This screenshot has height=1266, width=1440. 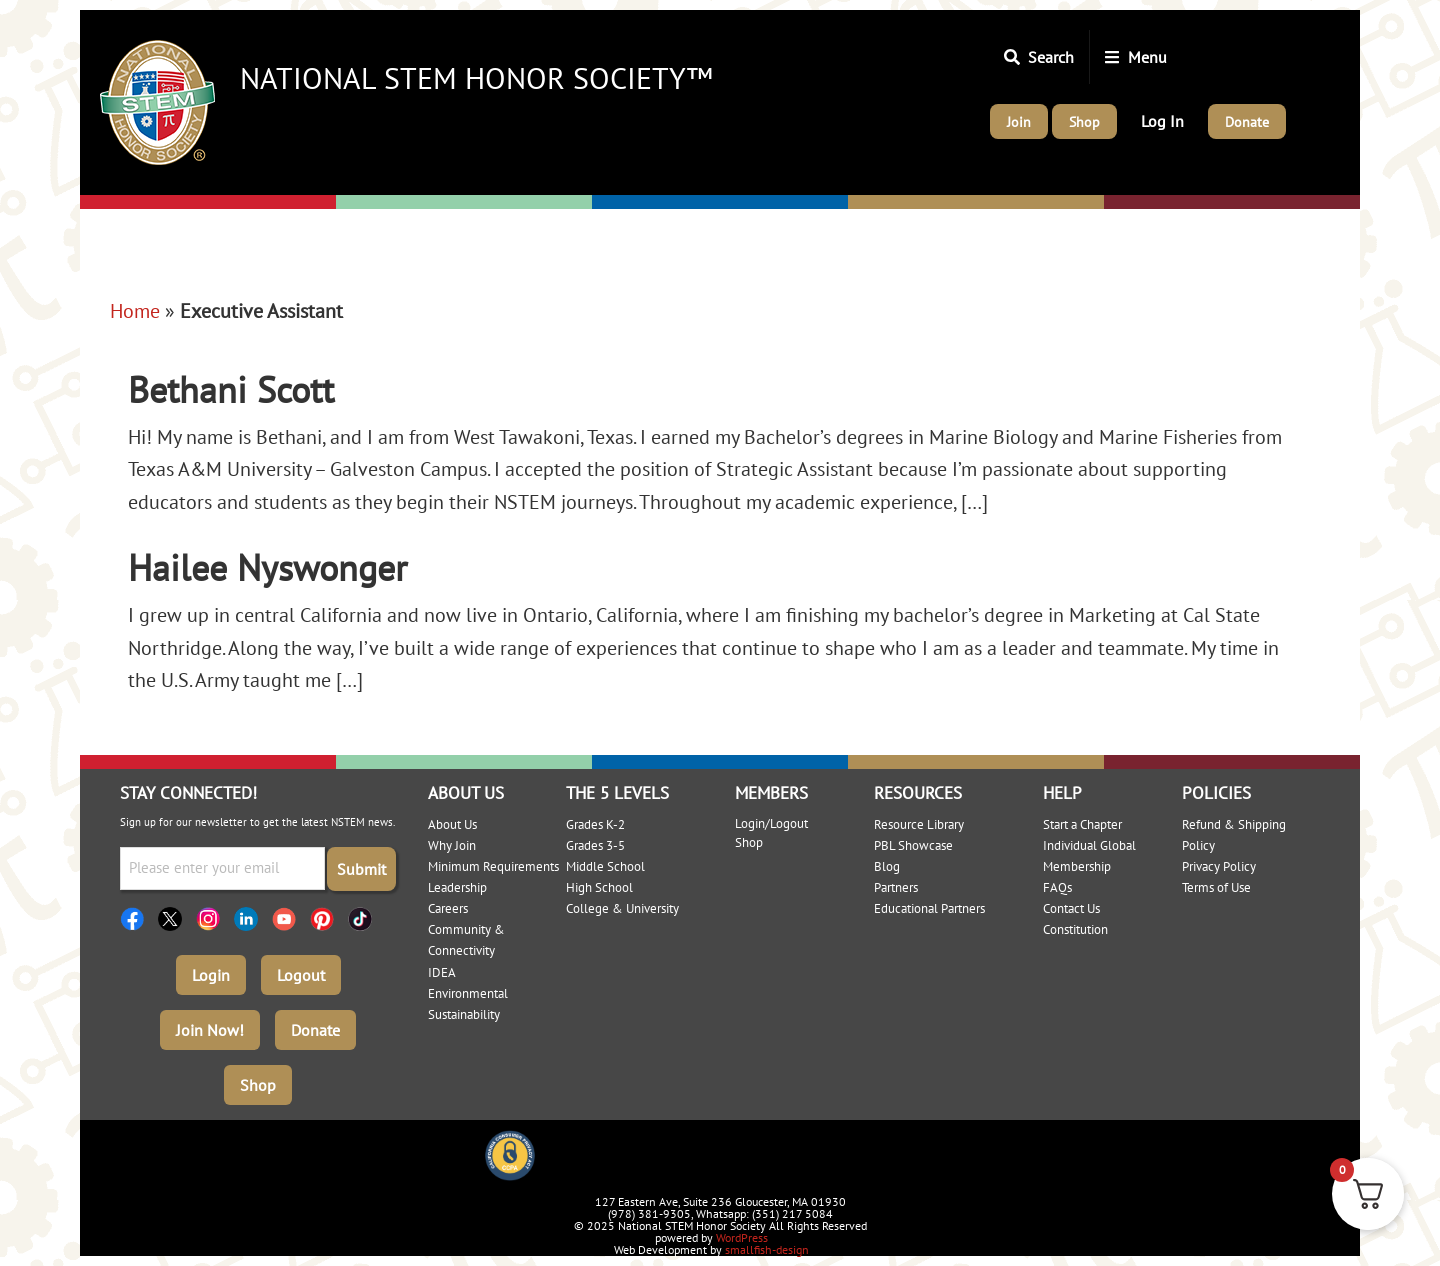 What do you see at coordinates (605, 866) in the screenshot?
I see `Middle School` at bounding box center [605, 866].